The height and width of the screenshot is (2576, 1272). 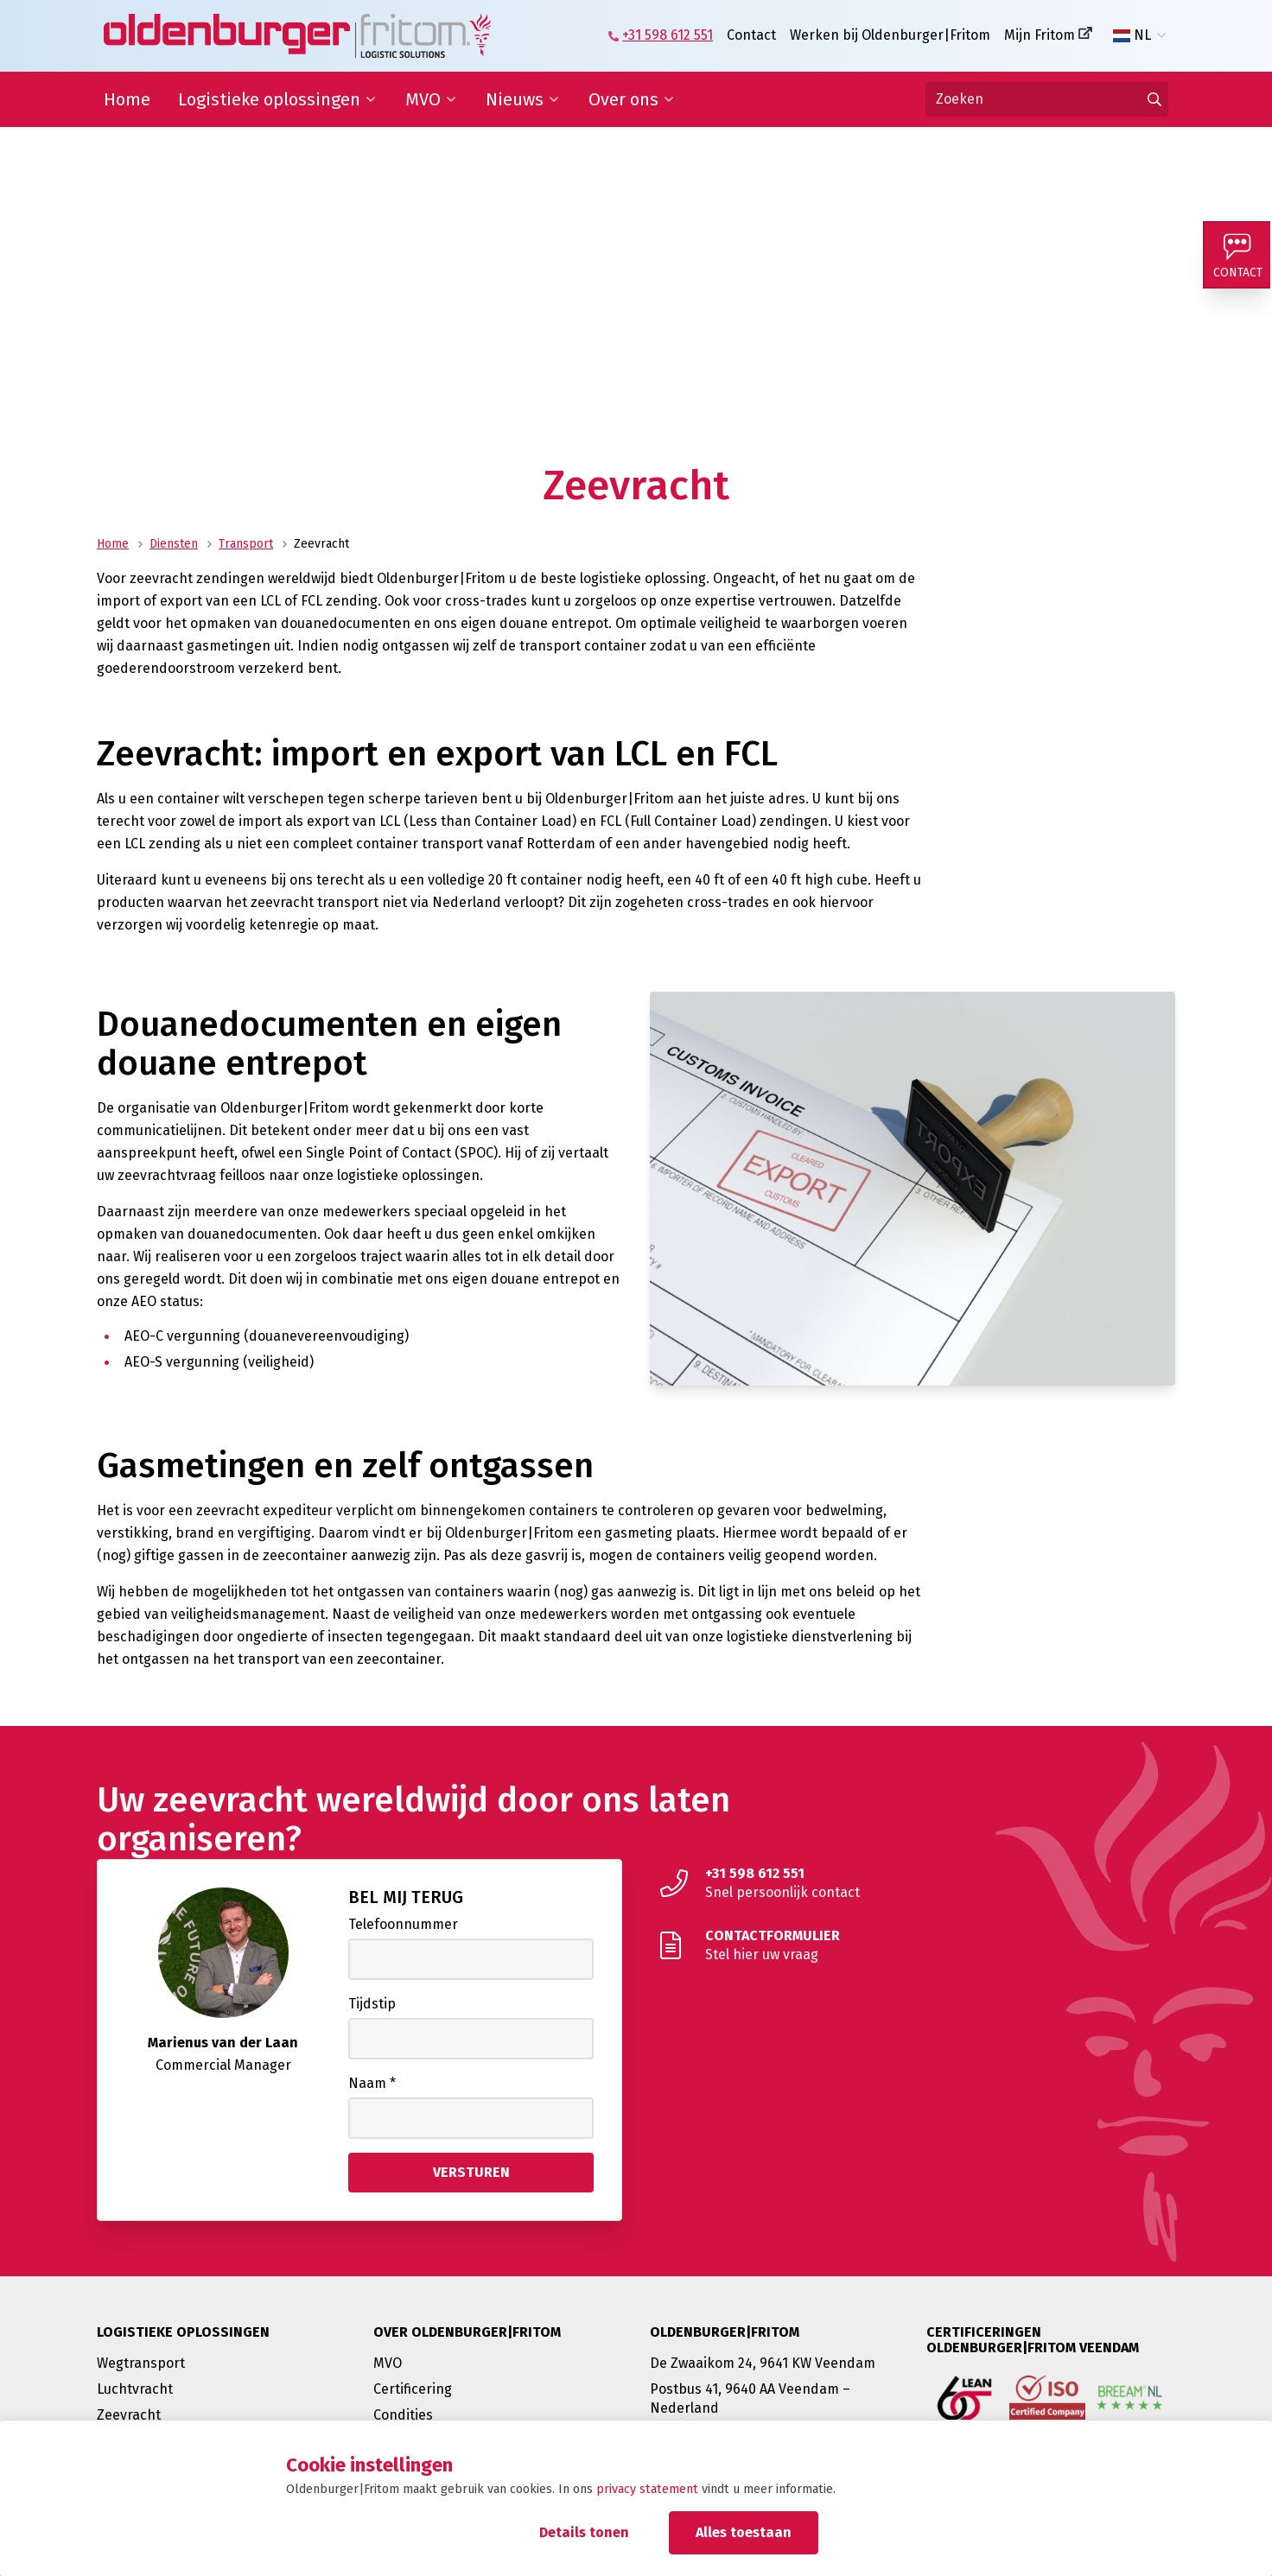 What do you see at coordinates (141, 2363) in the screenshot?
I see `Wegtransport` at bounding box center [141, 2363].